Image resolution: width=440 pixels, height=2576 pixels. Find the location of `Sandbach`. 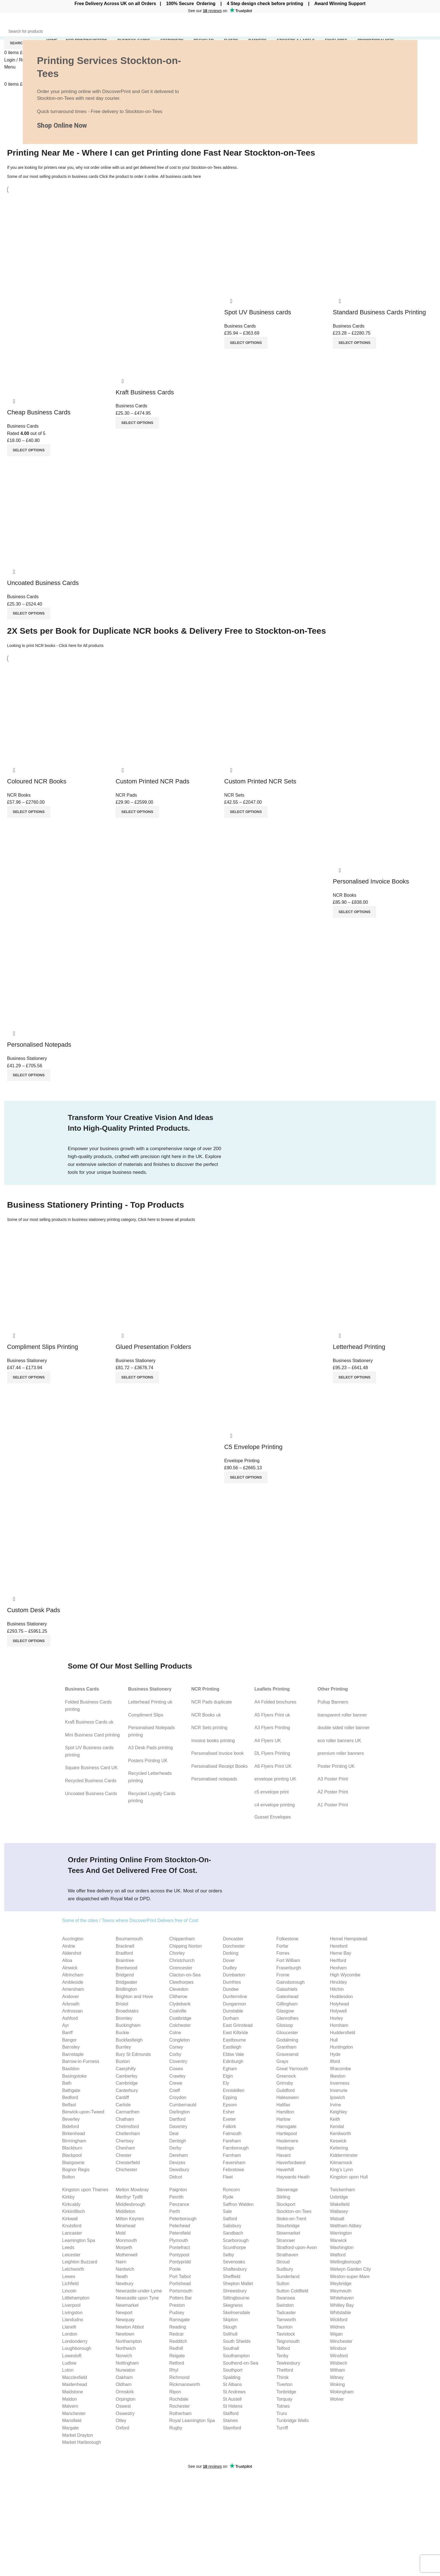

Sandbach is located at coordinates (233, 2233).